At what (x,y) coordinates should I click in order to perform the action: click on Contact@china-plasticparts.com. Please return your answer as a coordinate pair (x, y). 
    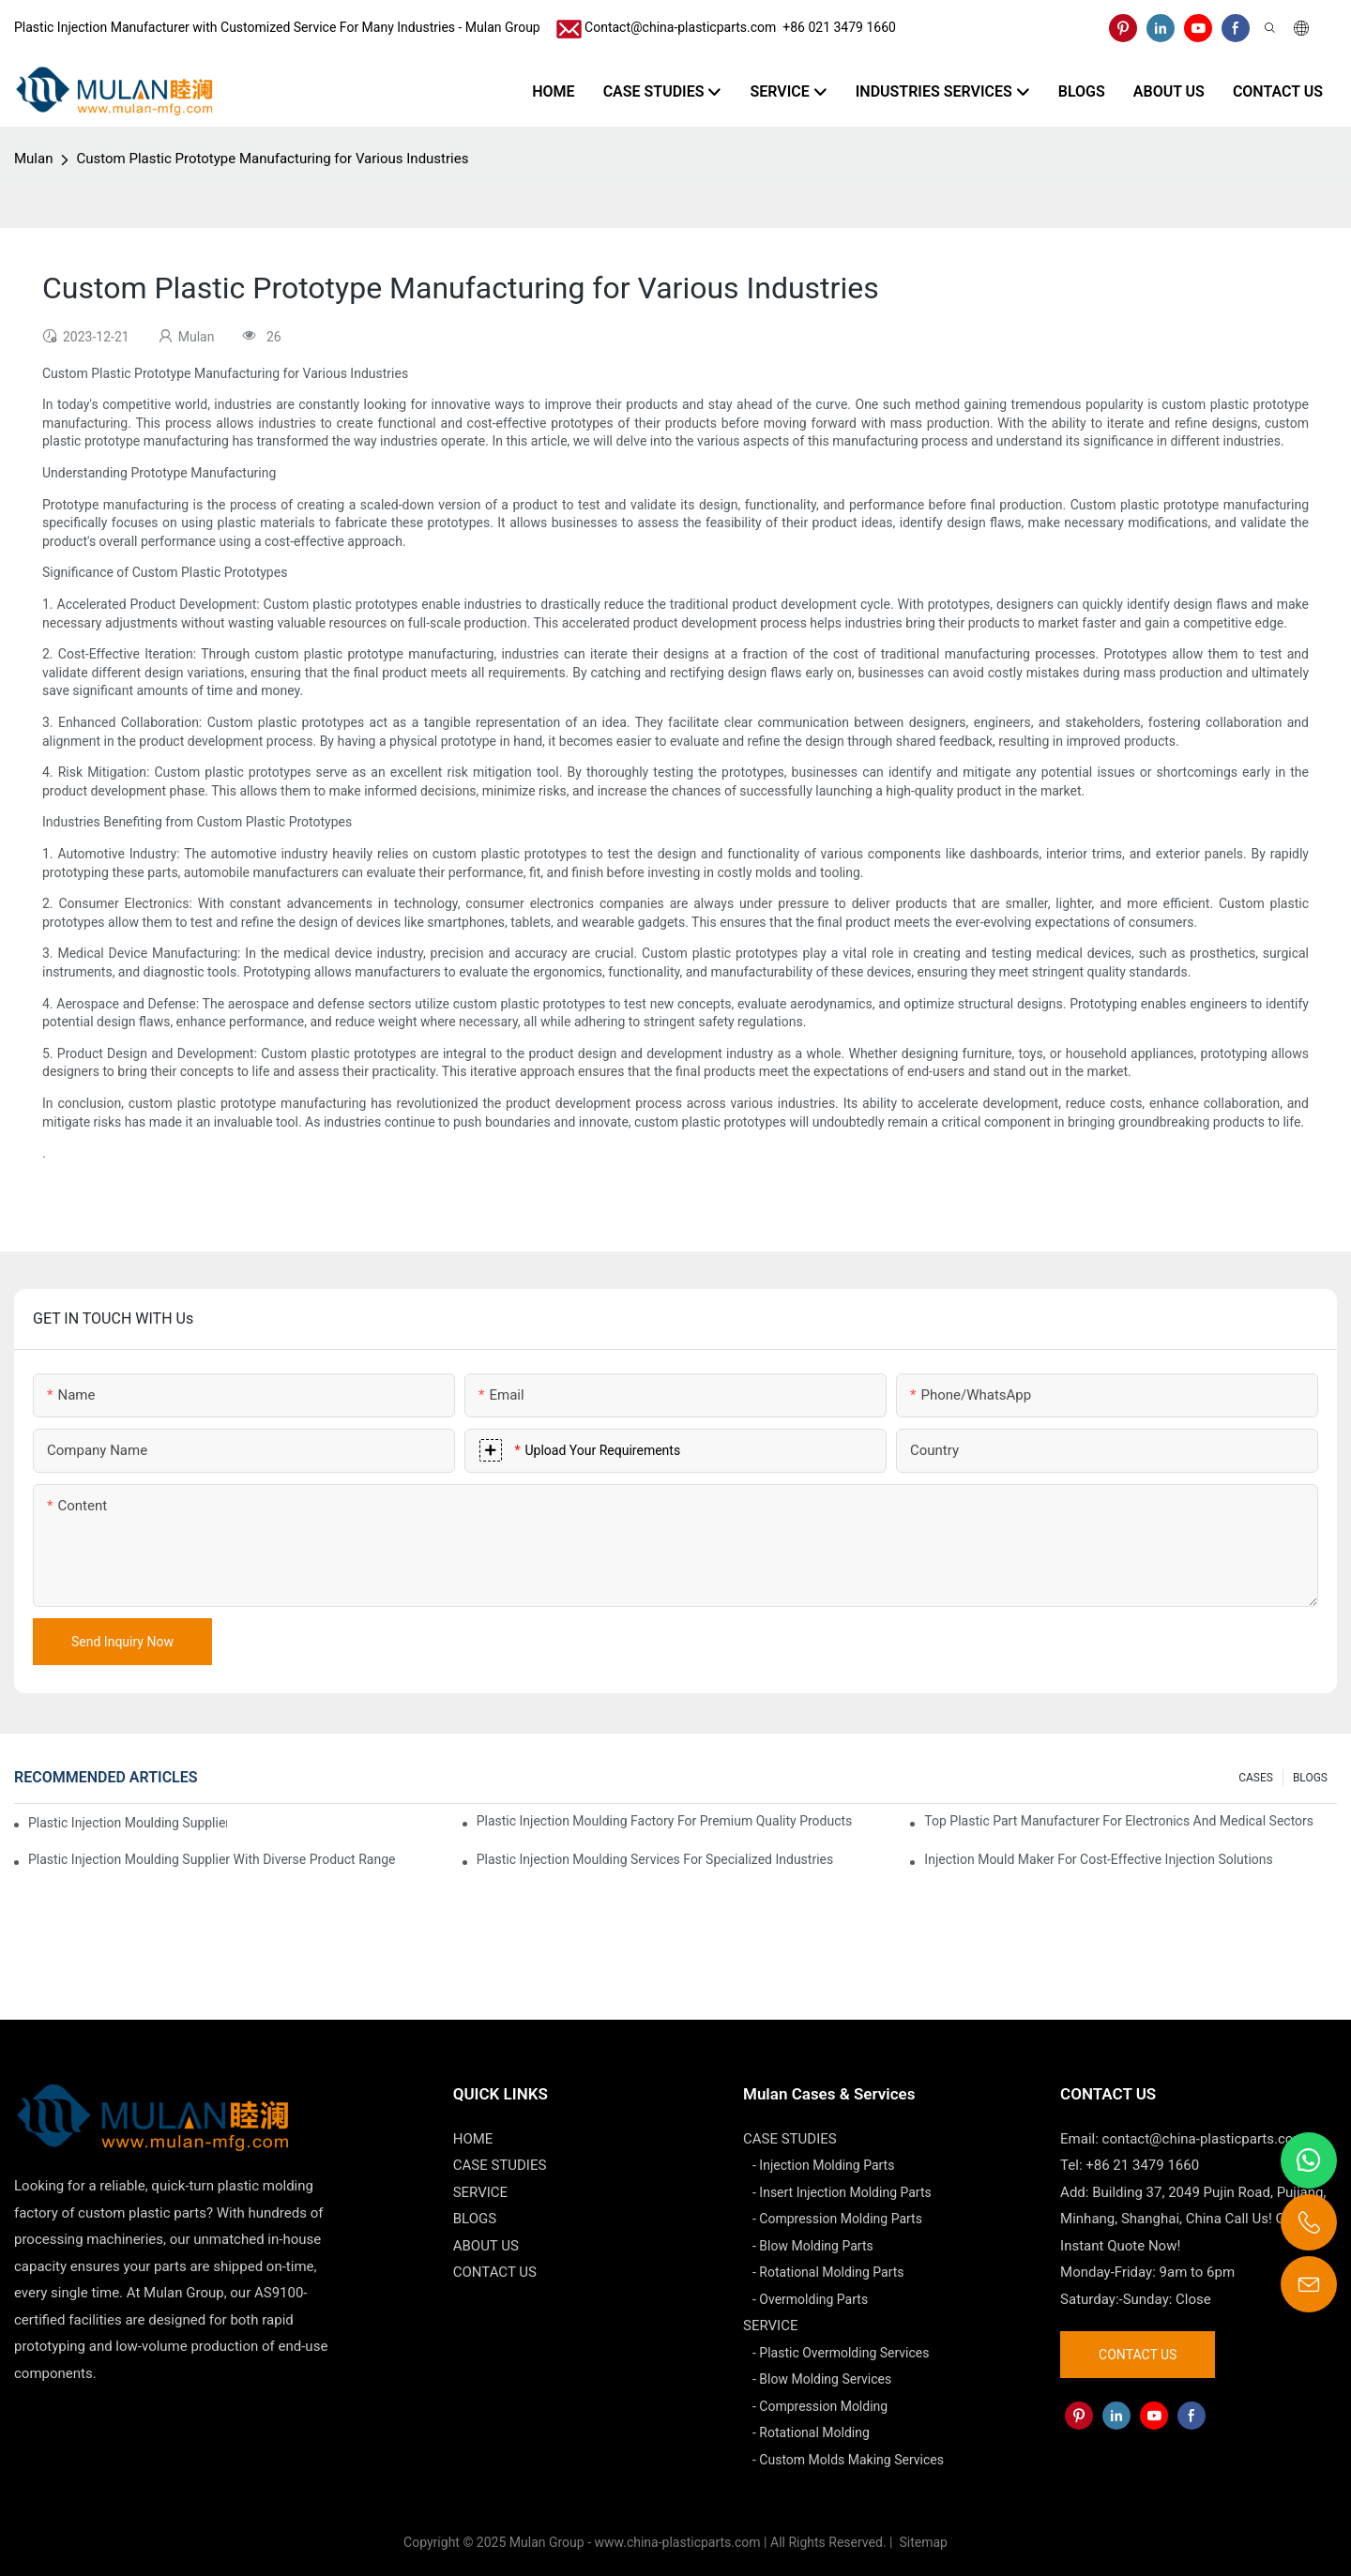
    Looking at the image, I should click on (680, 27).